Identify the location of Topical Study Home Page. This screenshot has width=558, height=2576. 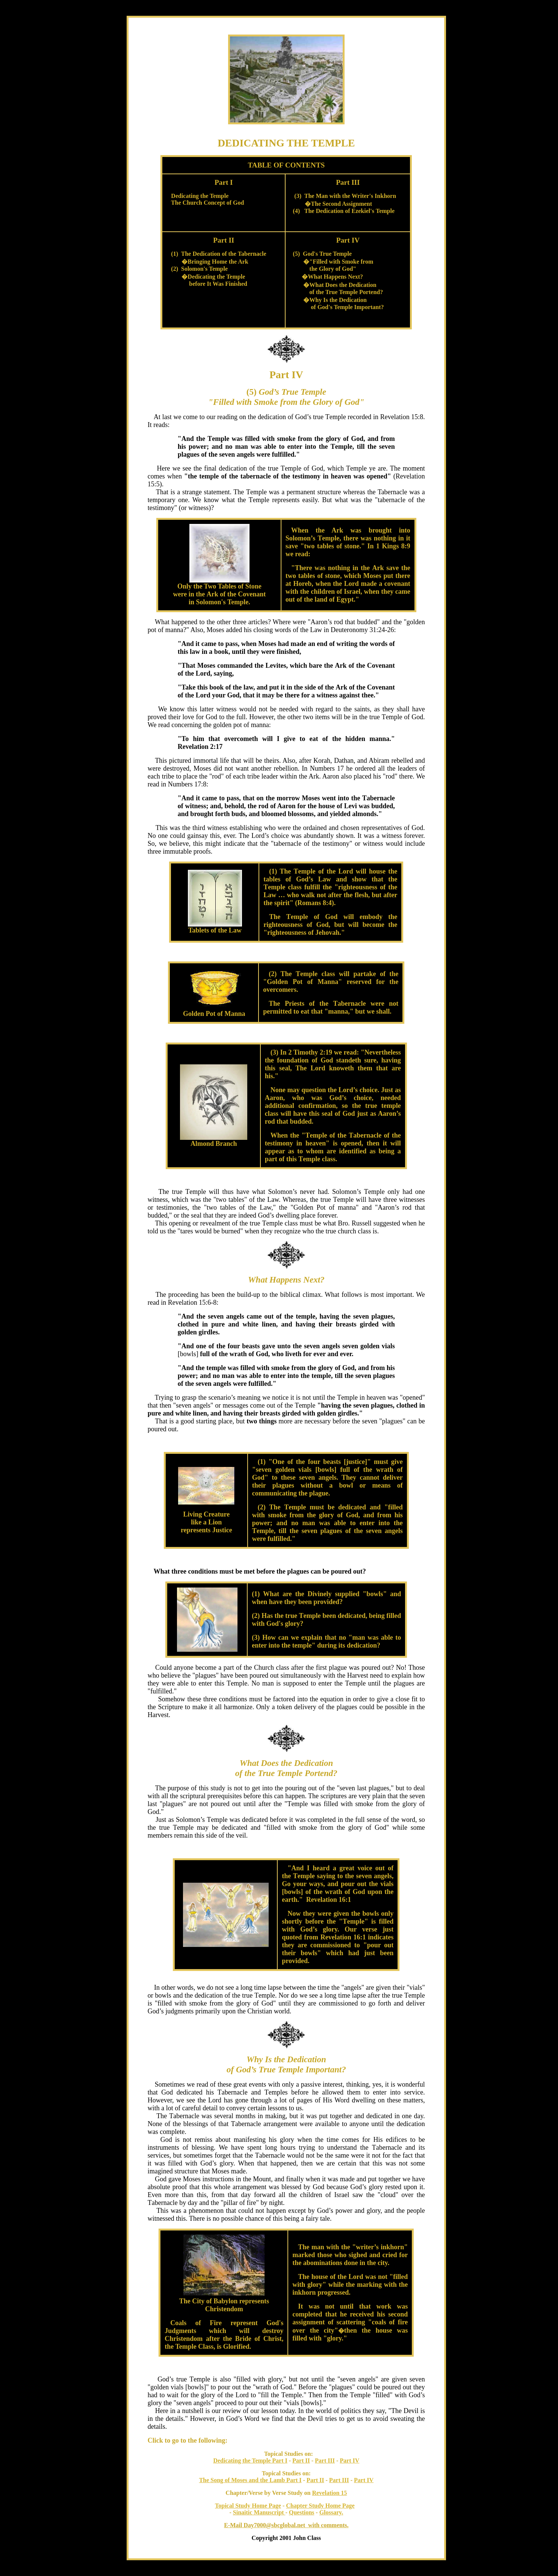
(248, 2505).